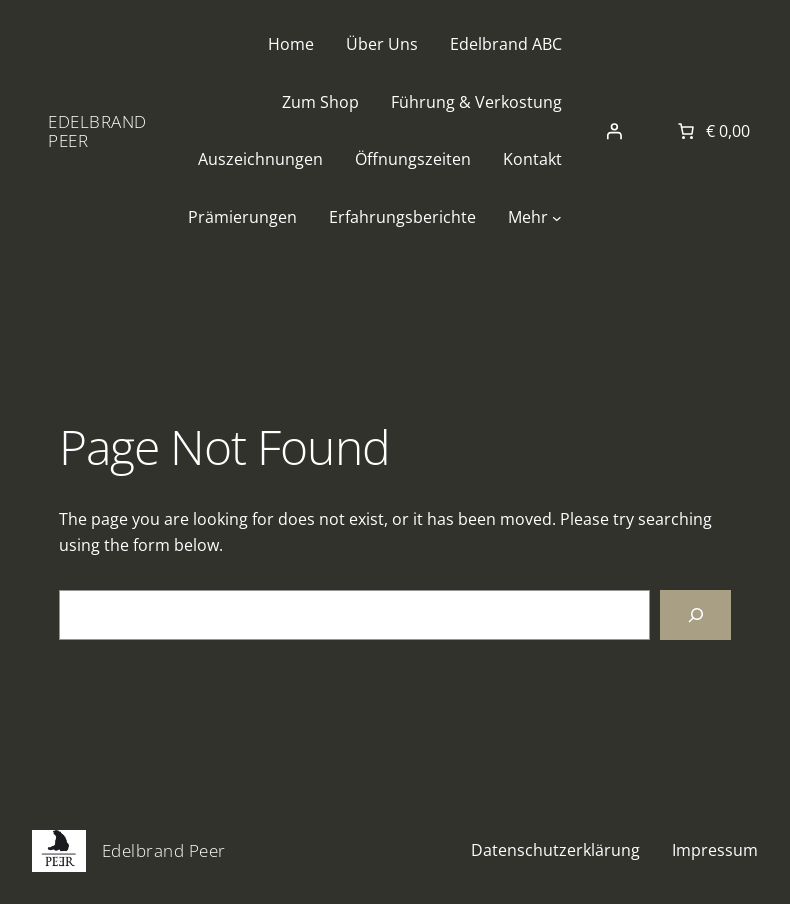 The image size is (790, 904). I want to click on [Search], so click(695, 614).